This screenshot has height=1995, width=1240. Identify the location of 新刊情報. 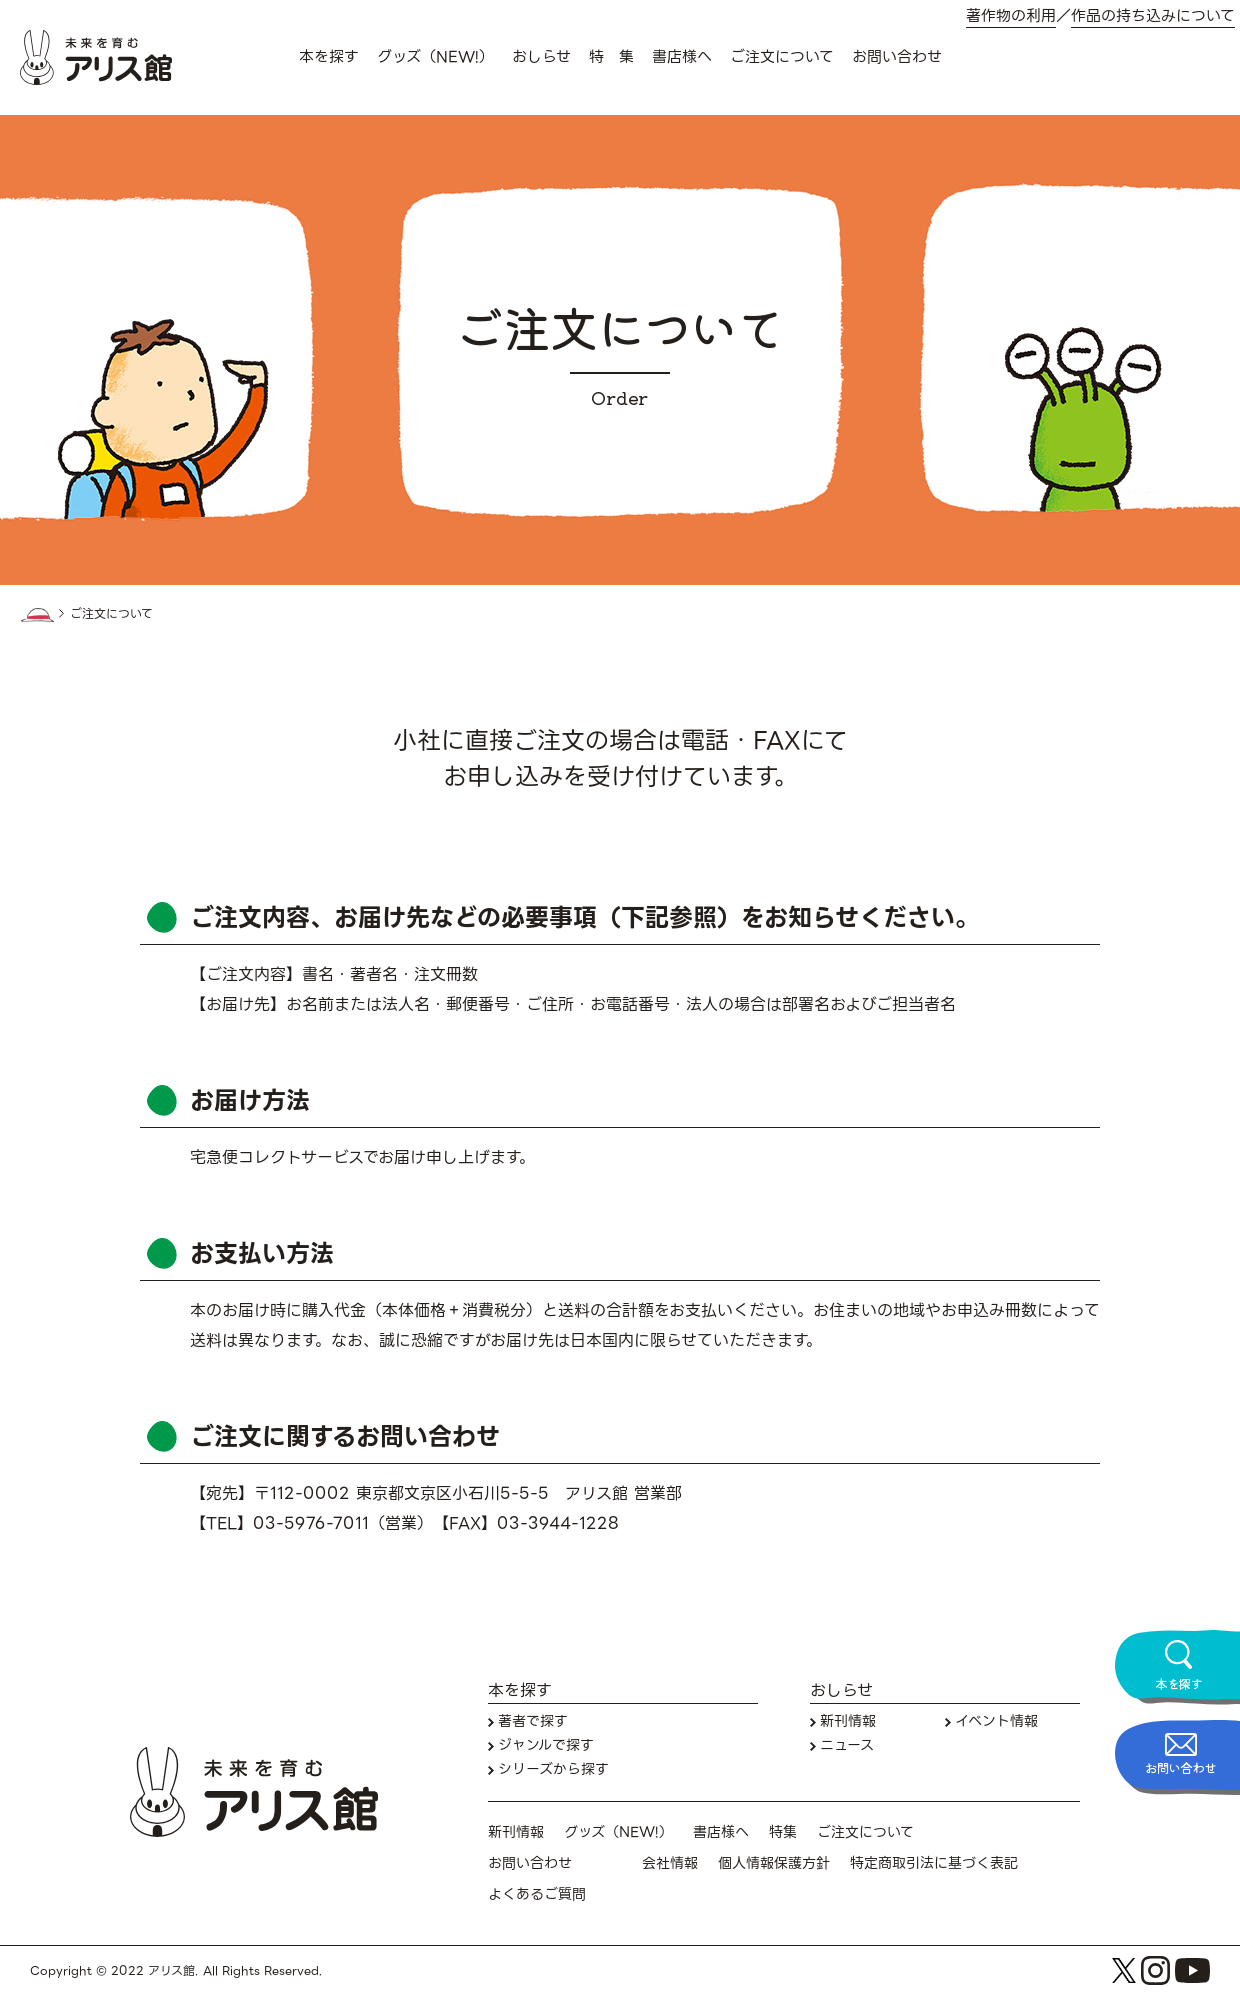
(848, 1721).